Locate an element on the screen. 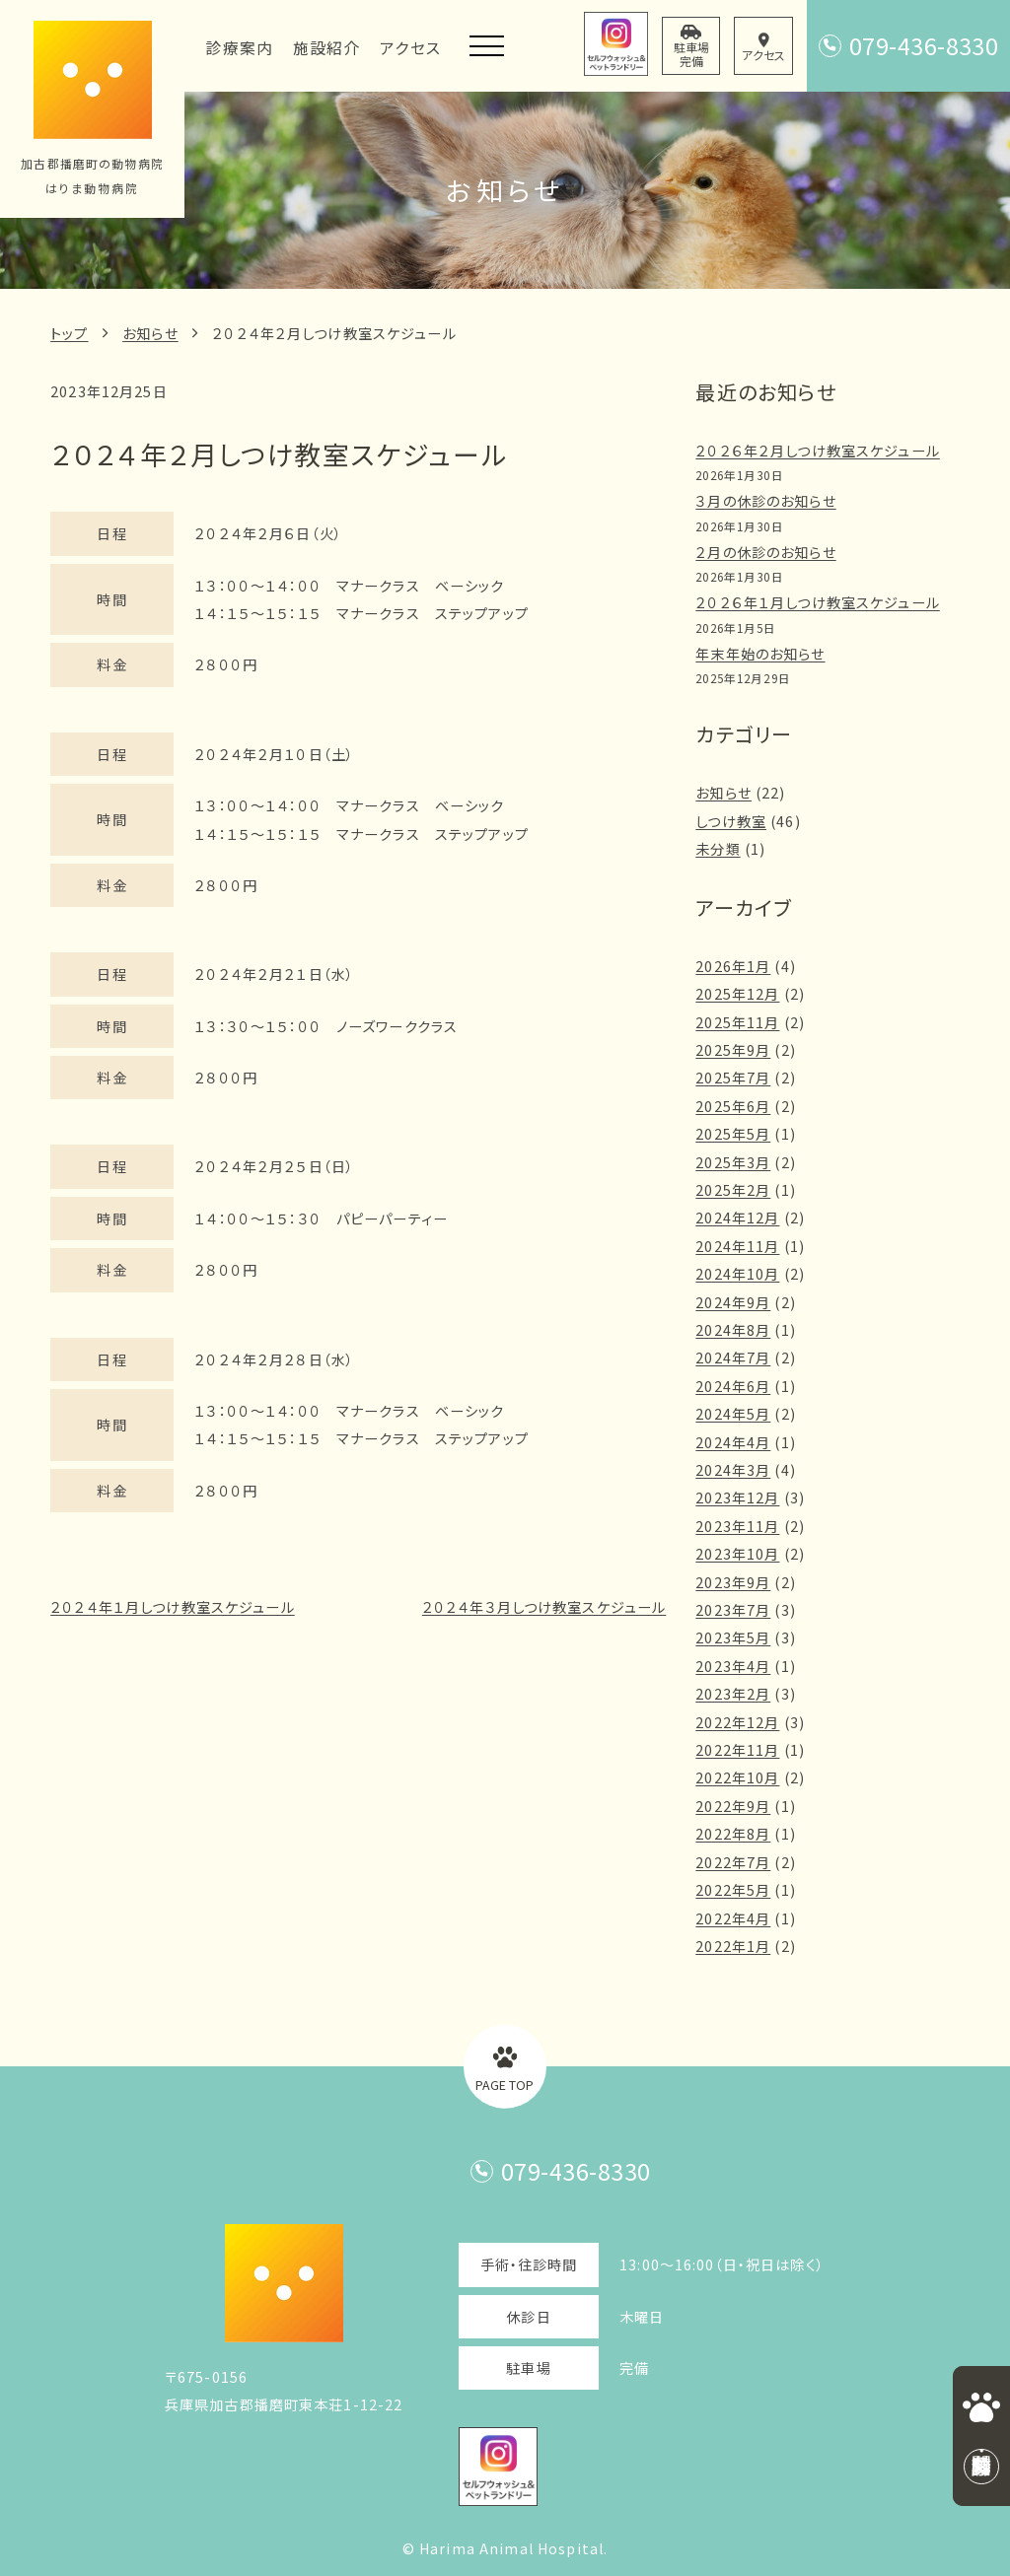 This screenshot has width=1010, height=2576. 2024年8月 is located at coordinates (732, 1330).